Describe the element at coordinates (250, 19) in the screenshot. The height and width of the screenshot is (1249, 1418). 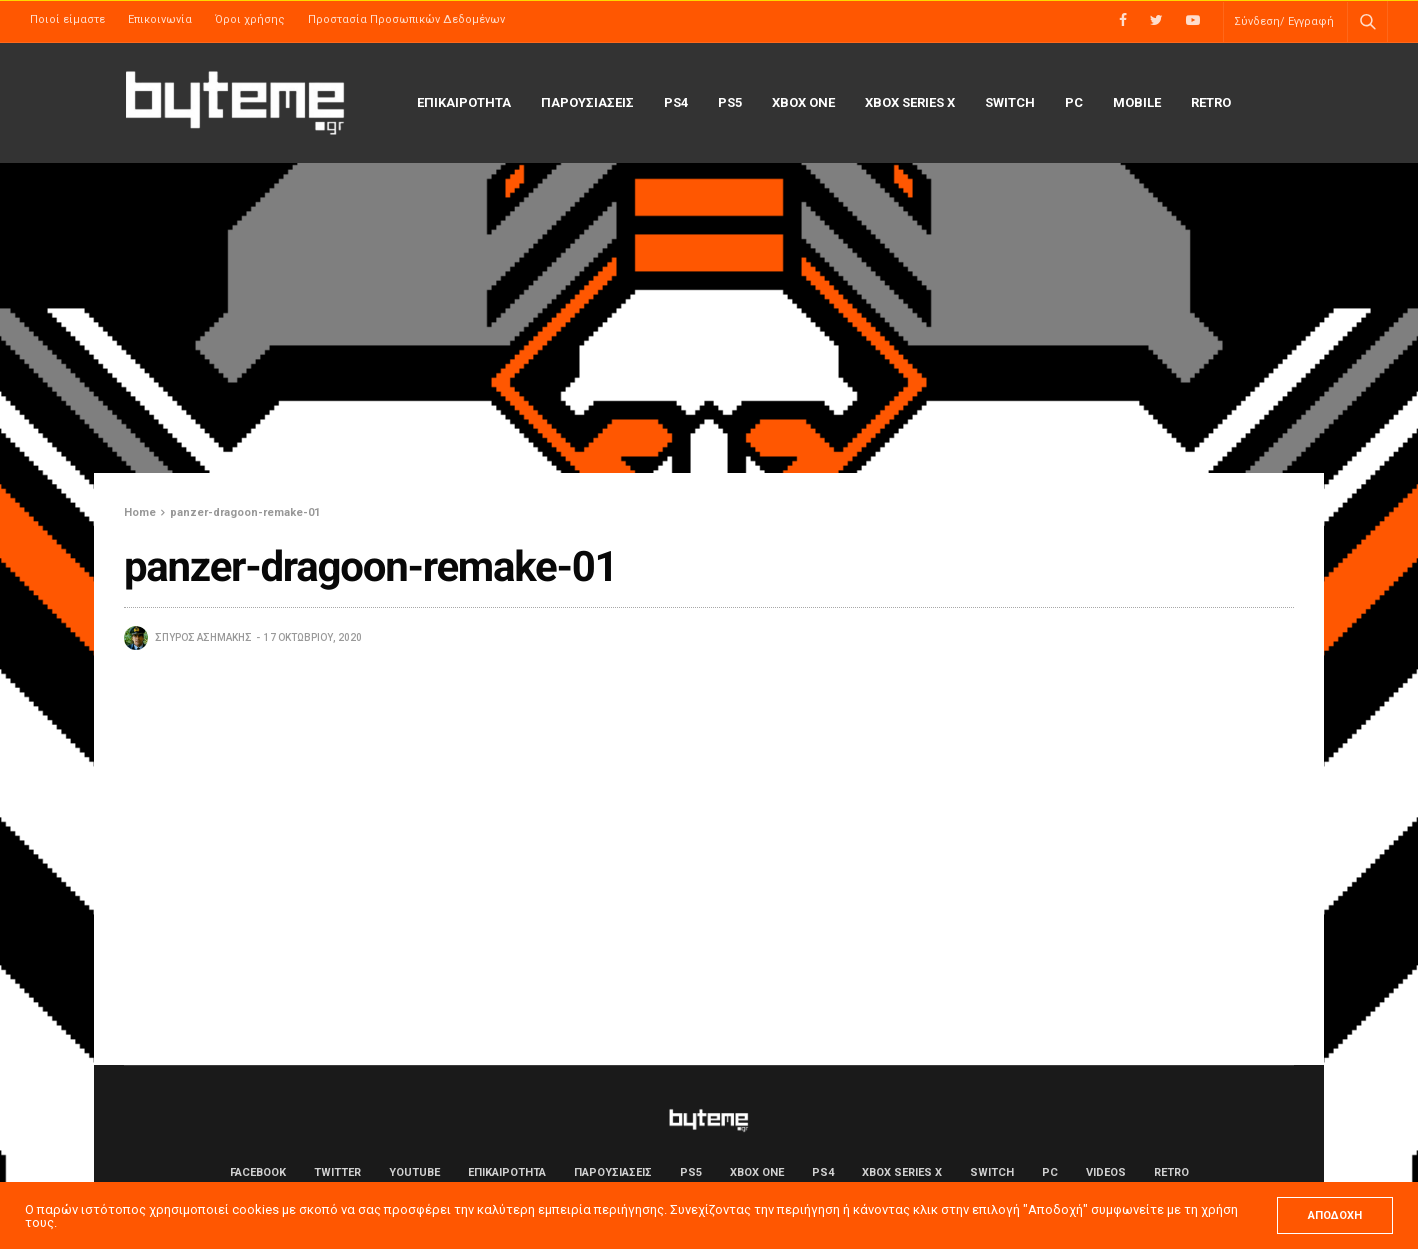
I see `Όροι χρήσης` at that location.